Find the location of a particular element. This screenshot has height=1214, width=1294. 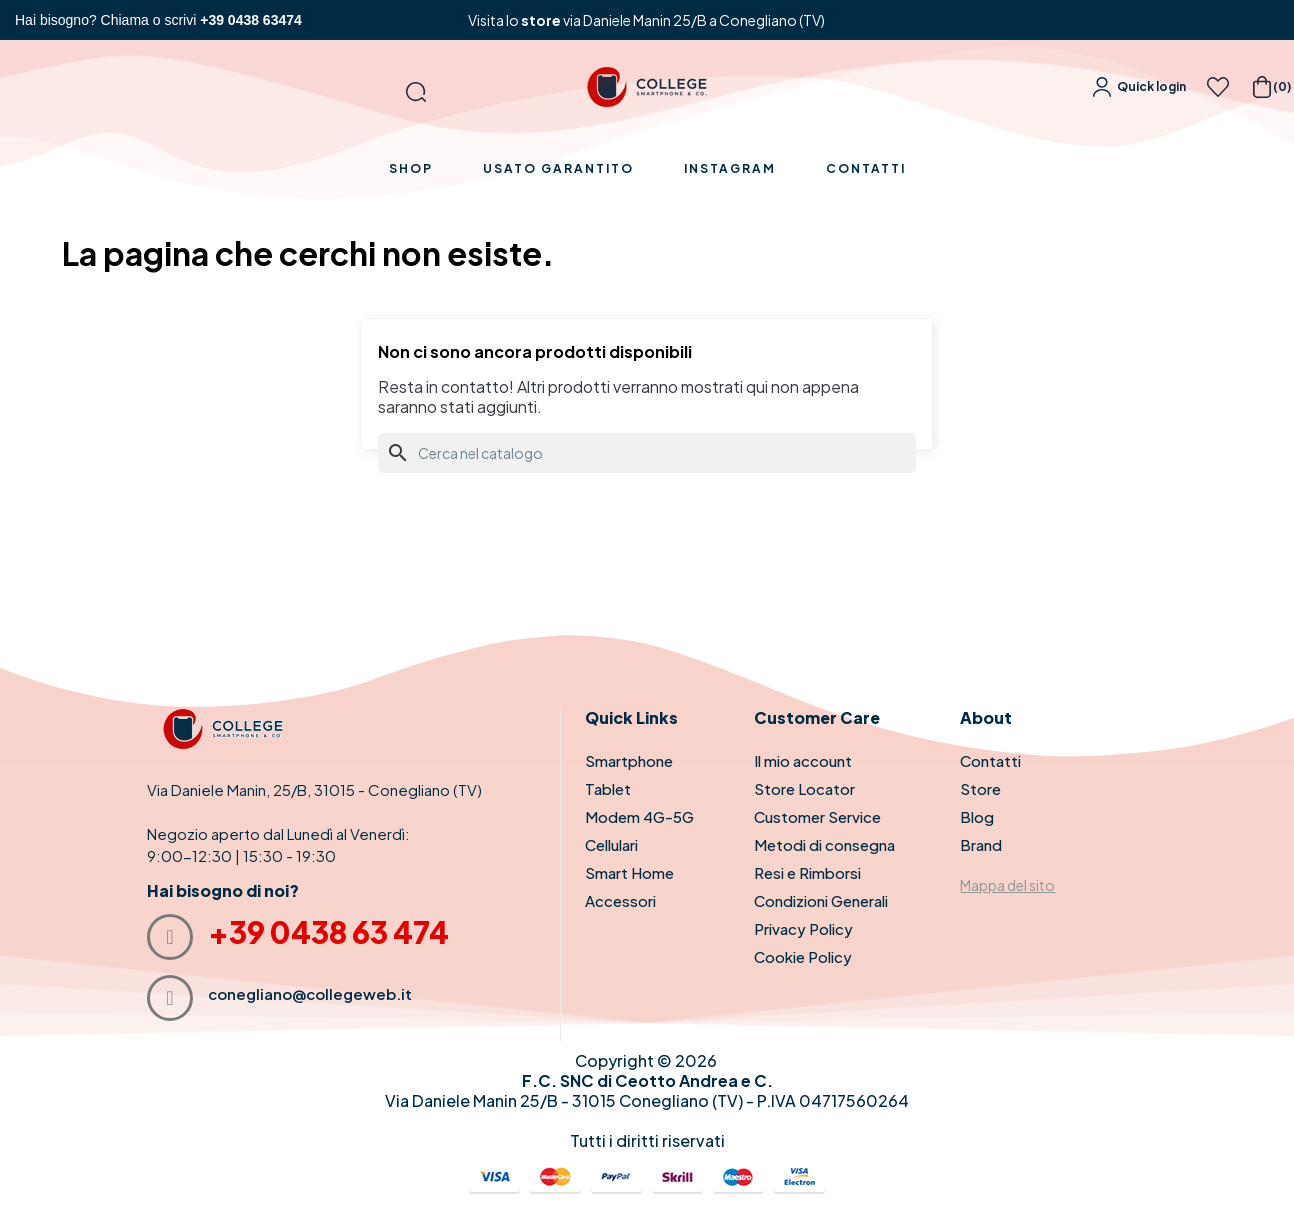

Smart Home is located at coordinates (629, 872).